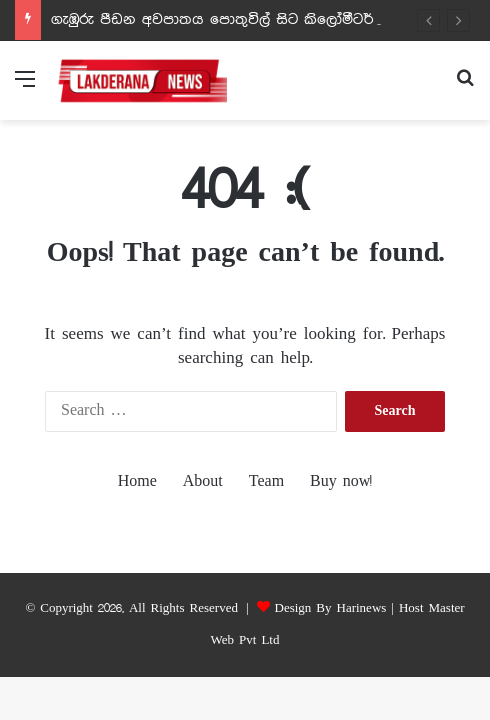 This screenshot has height=720, width=490. I want to click on Design By Harinews, so click(331, 608).